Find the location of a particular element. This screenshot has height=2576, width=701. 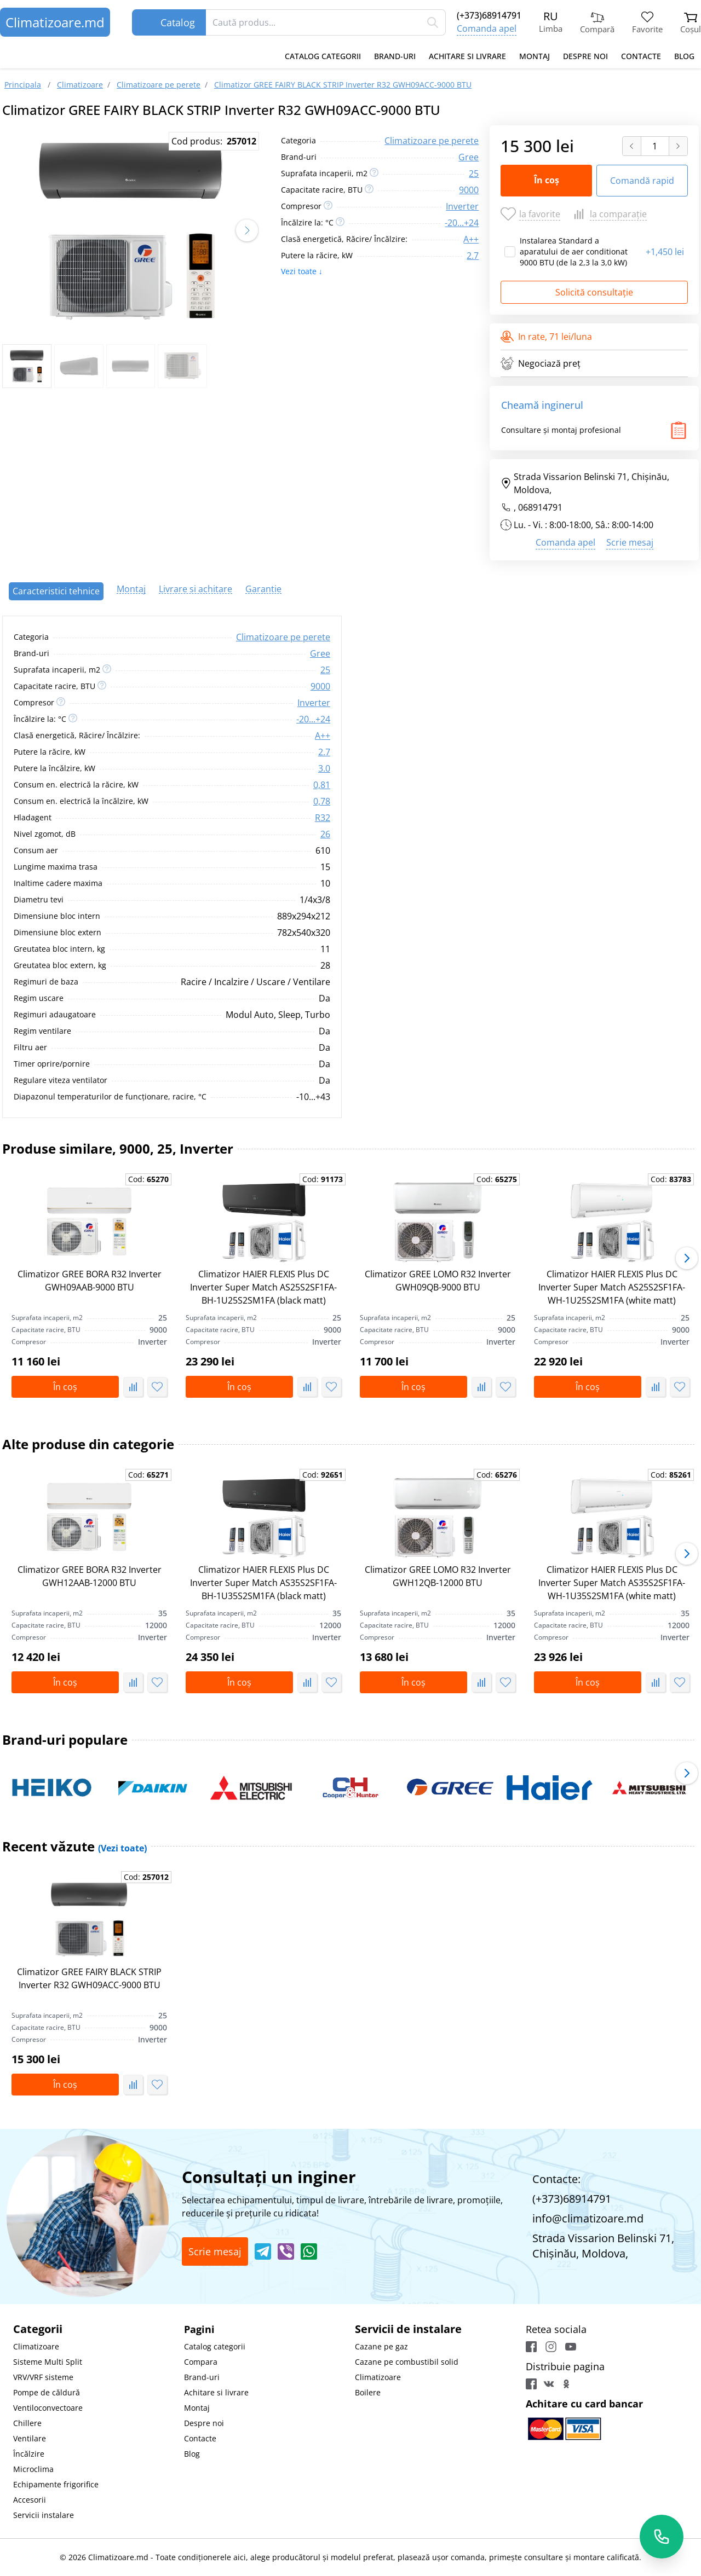

1,450 lei is located at coordinates (665, 252).